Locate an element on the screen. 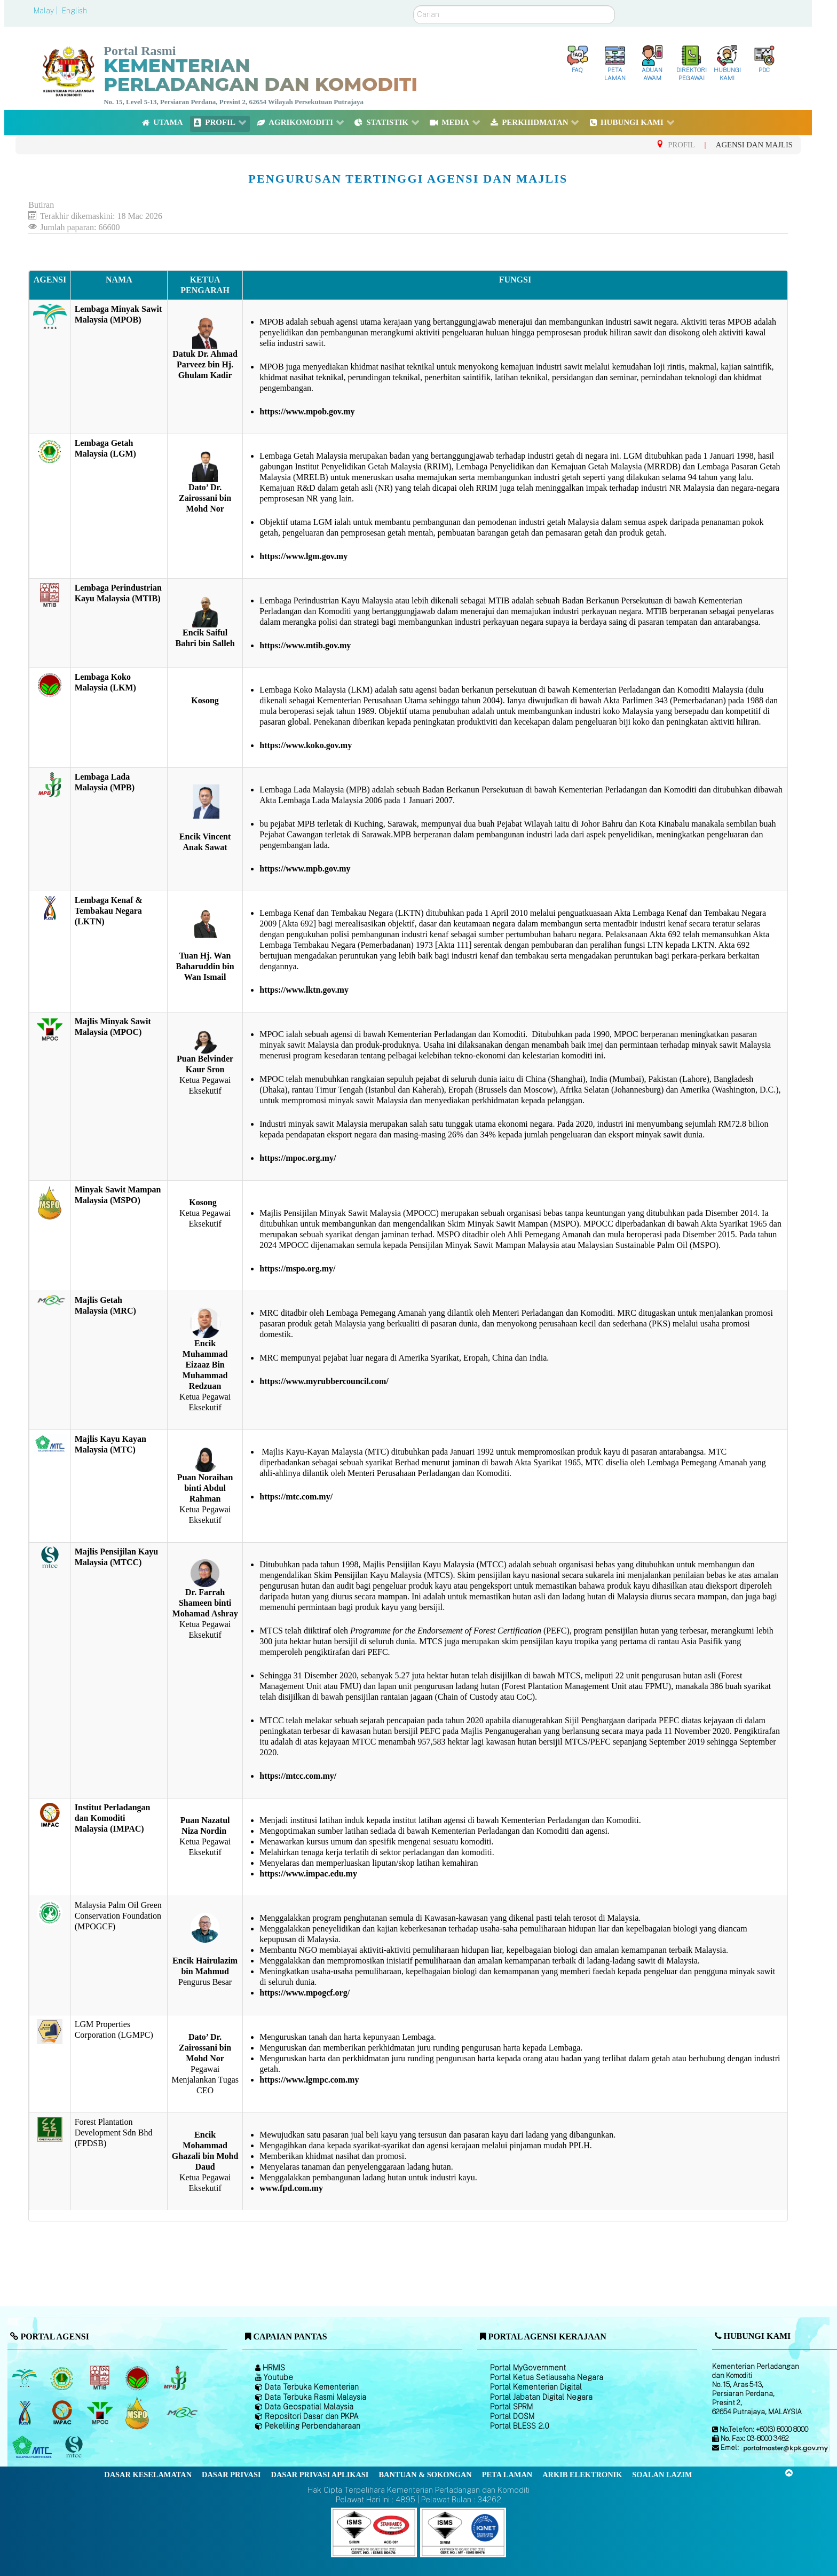 This screenshot has width=837, height=2576. https://www.lgm.gov.my is located at coordinates (303, 556).